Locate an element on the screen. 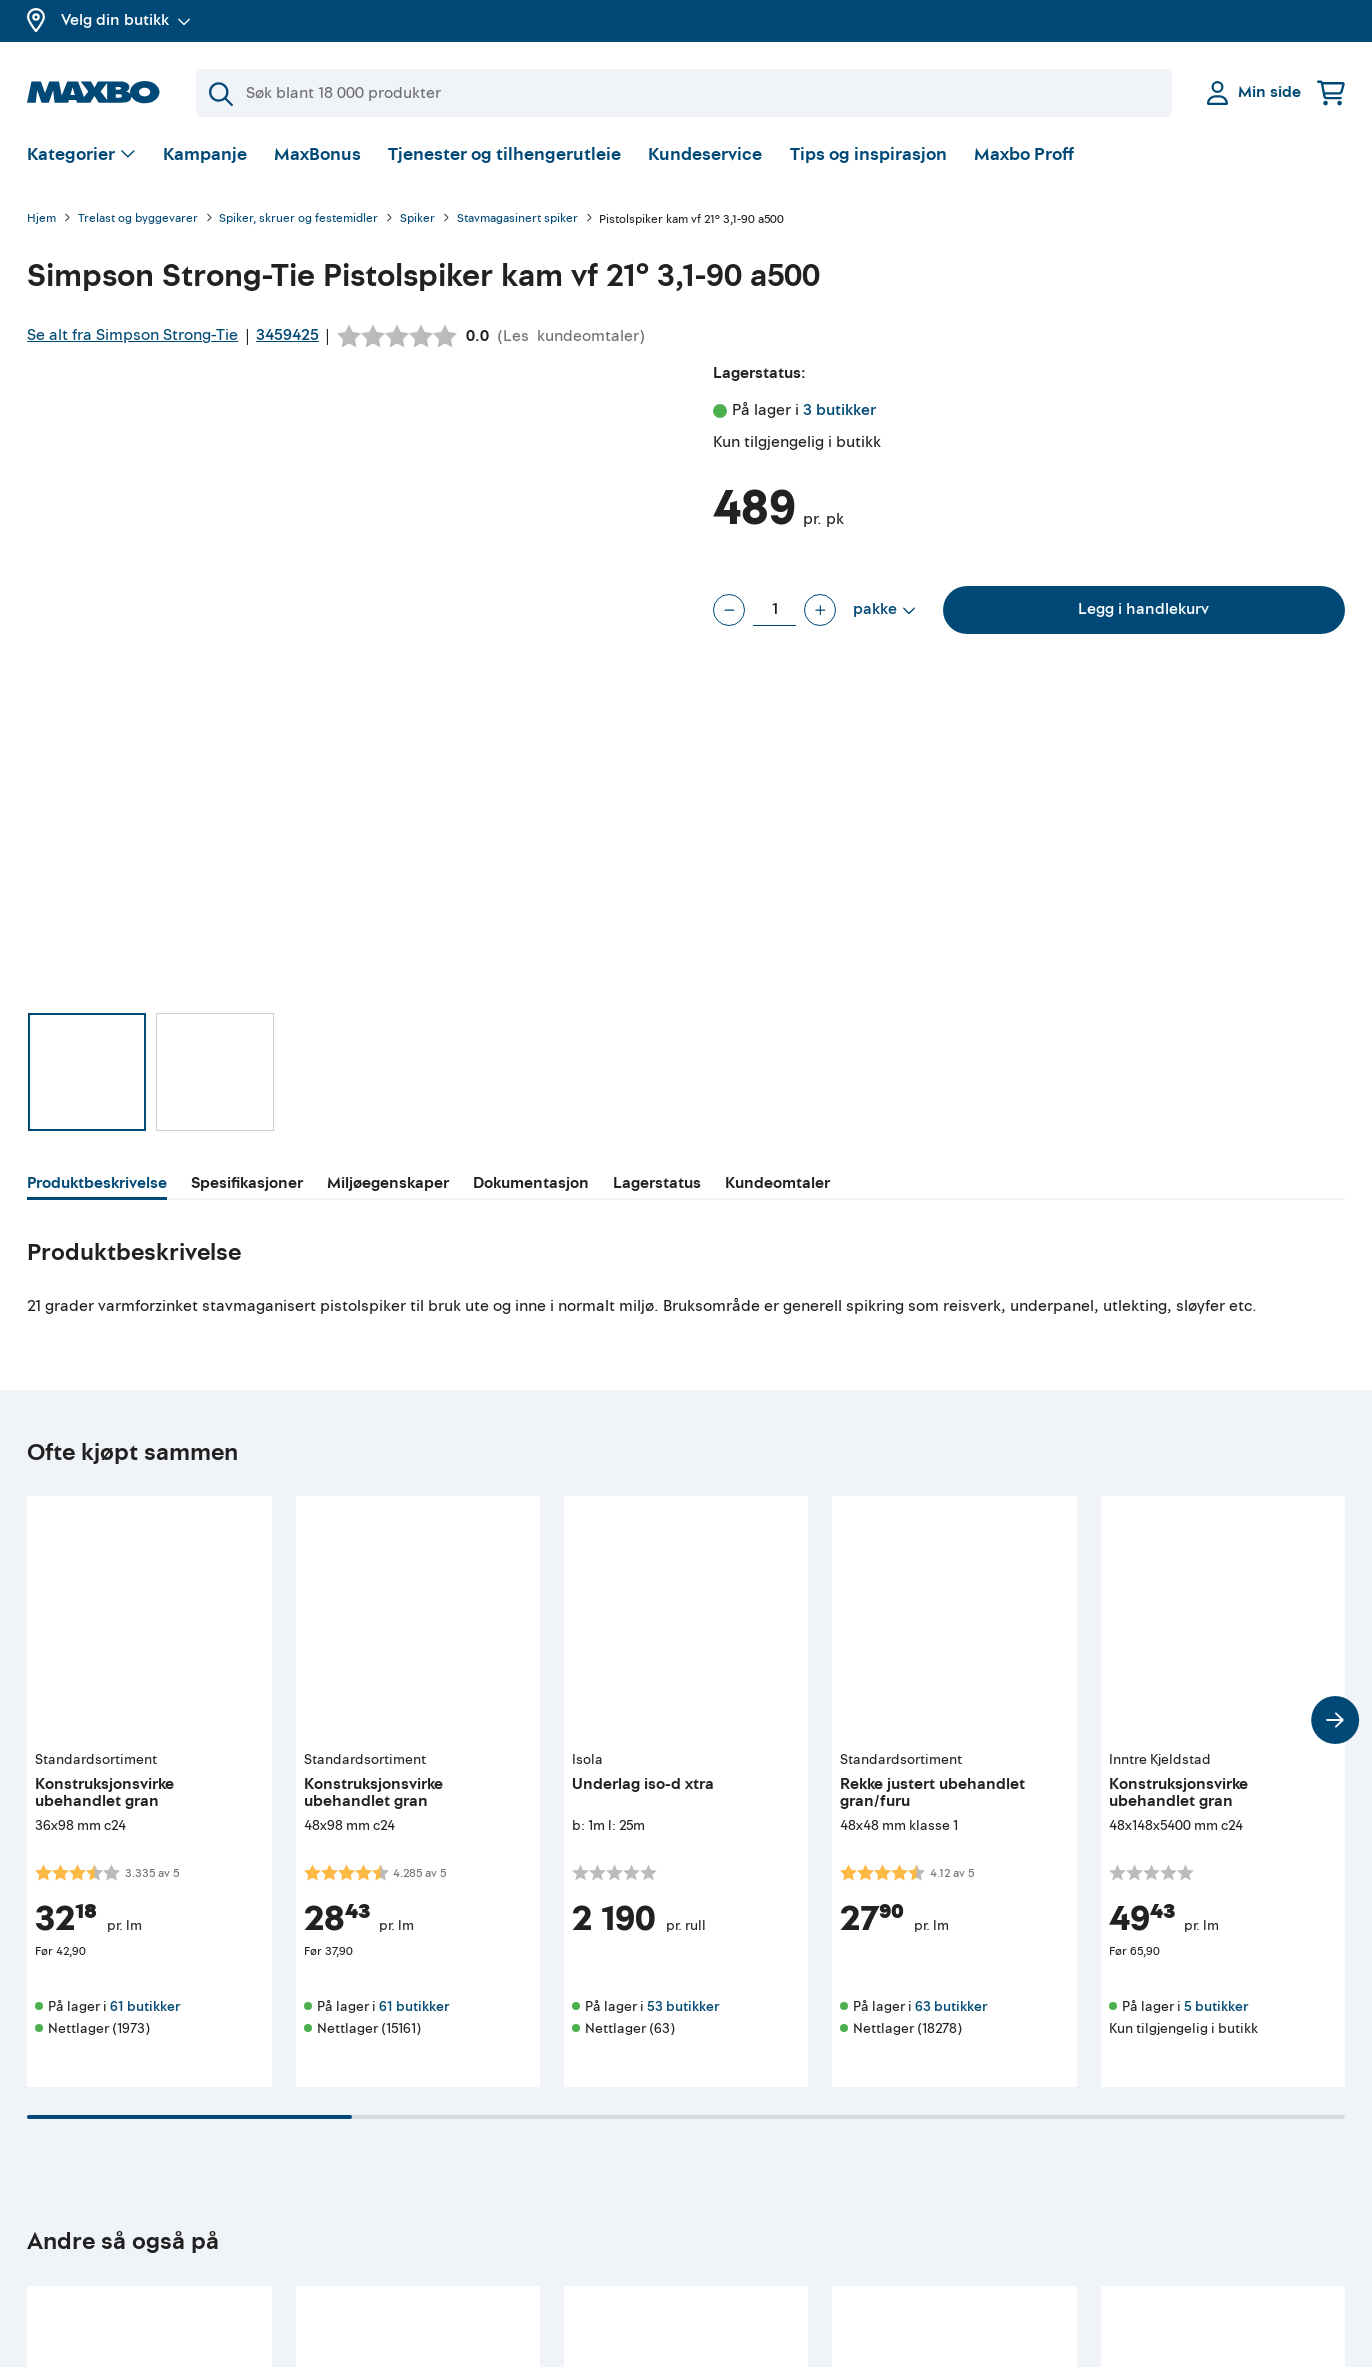  Se alt fra Simpson Strong-Tie is located at coordinates (132, 335).